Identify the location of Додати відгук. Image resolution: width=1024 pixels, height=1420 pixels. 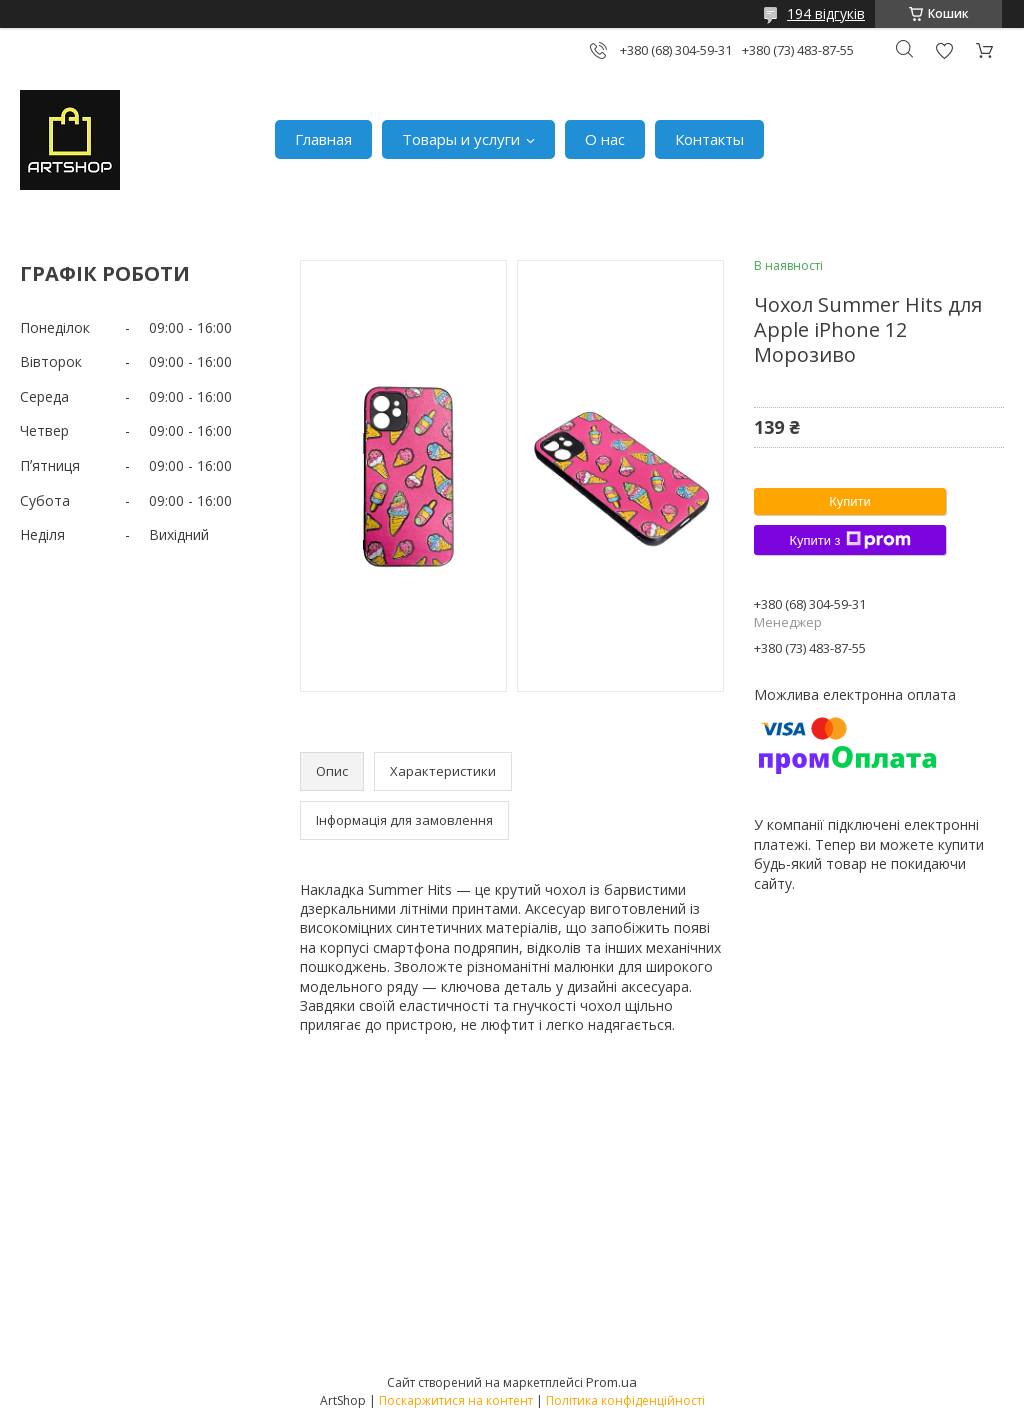
(944, 50).